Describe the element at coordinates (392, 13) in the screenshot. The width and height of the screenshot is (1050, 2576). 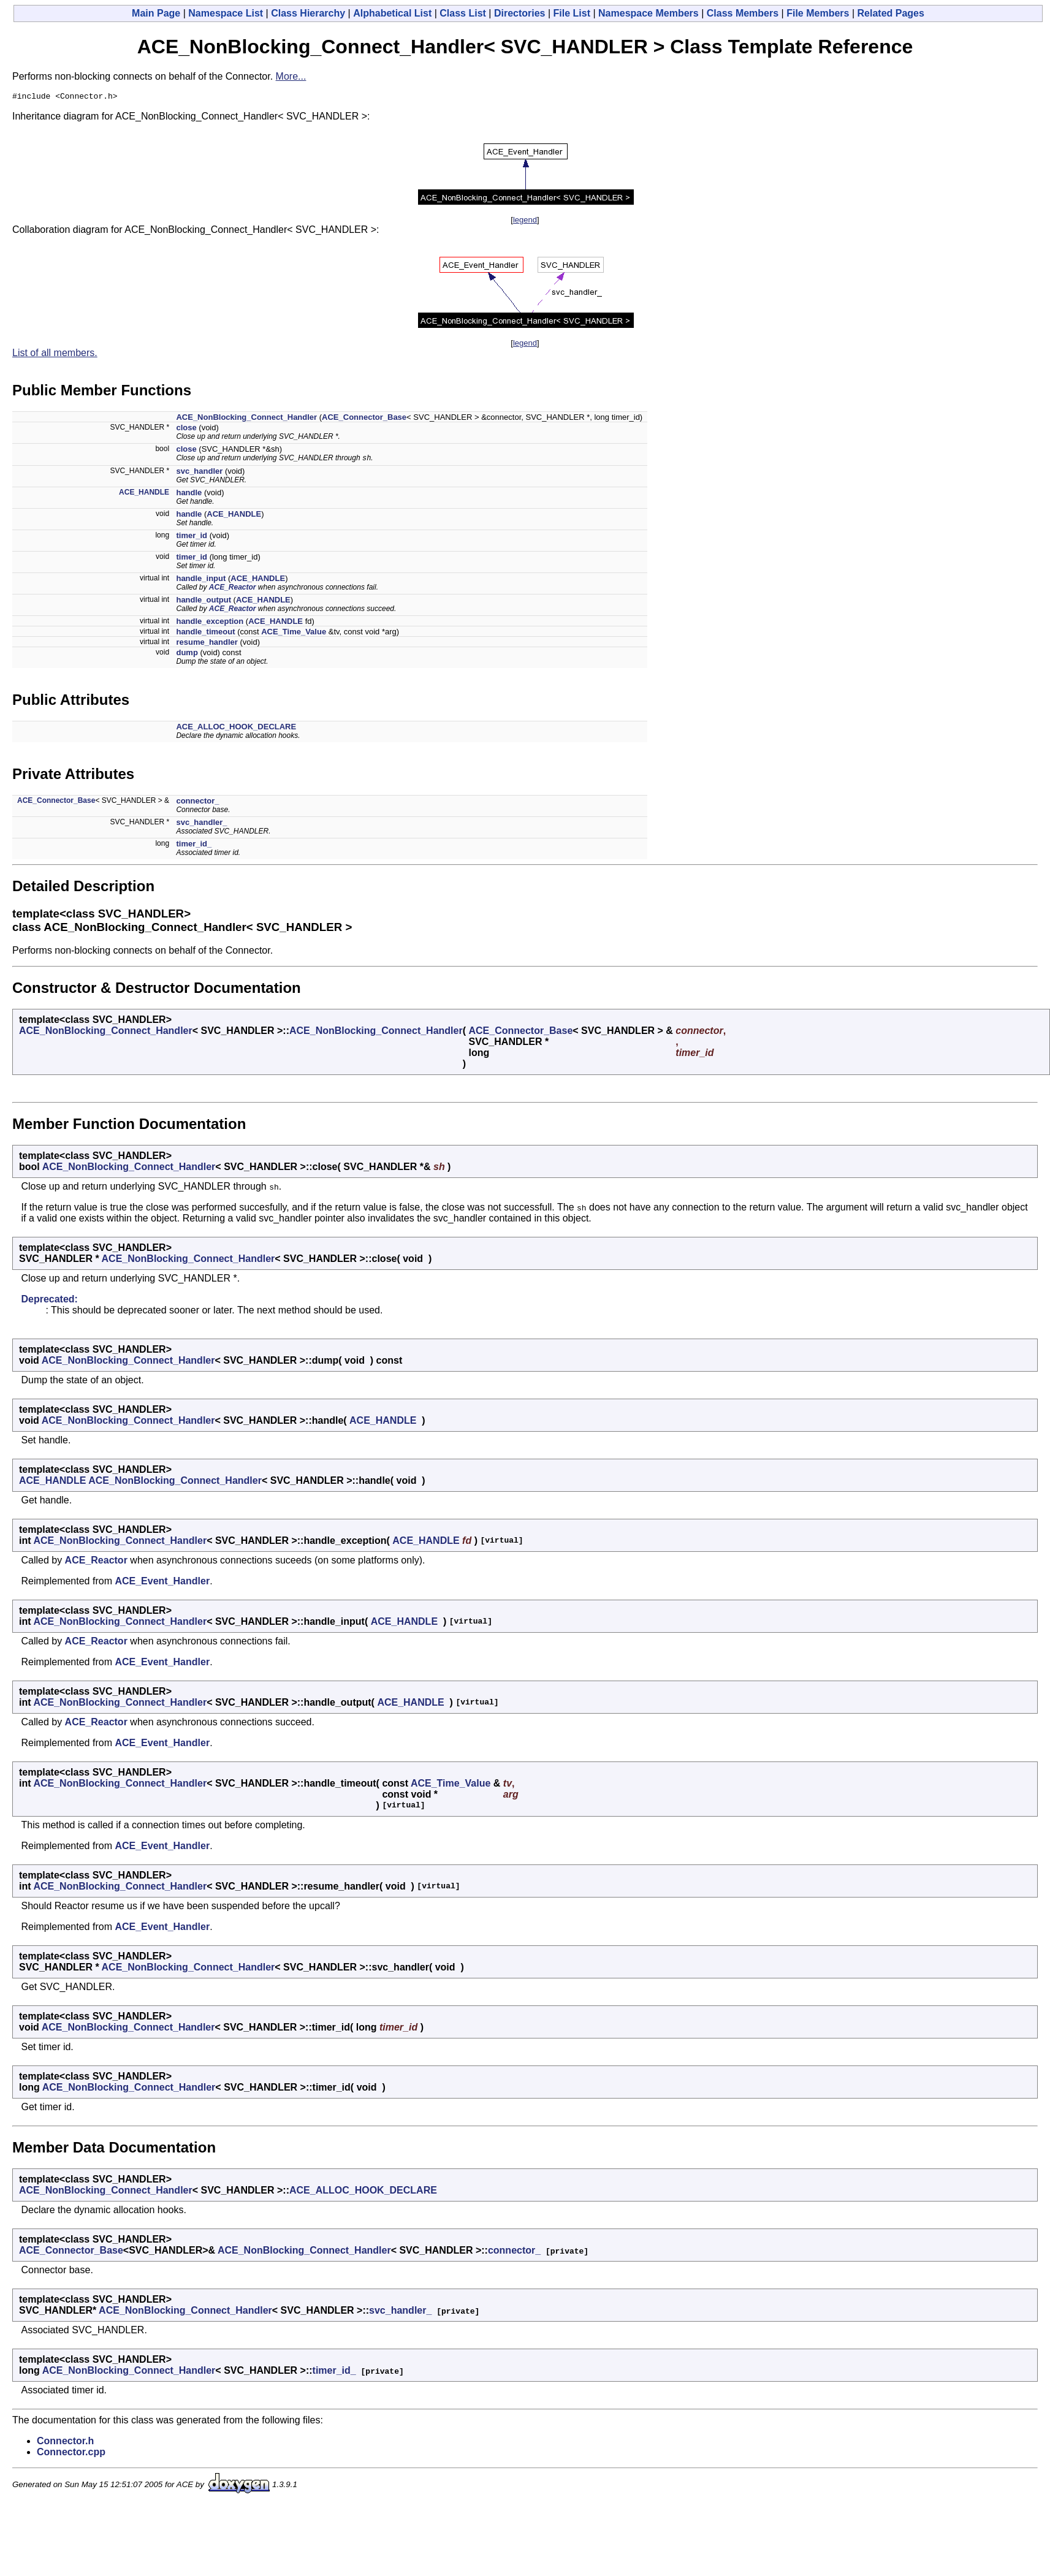
I see `Alphabetical List` at that location.